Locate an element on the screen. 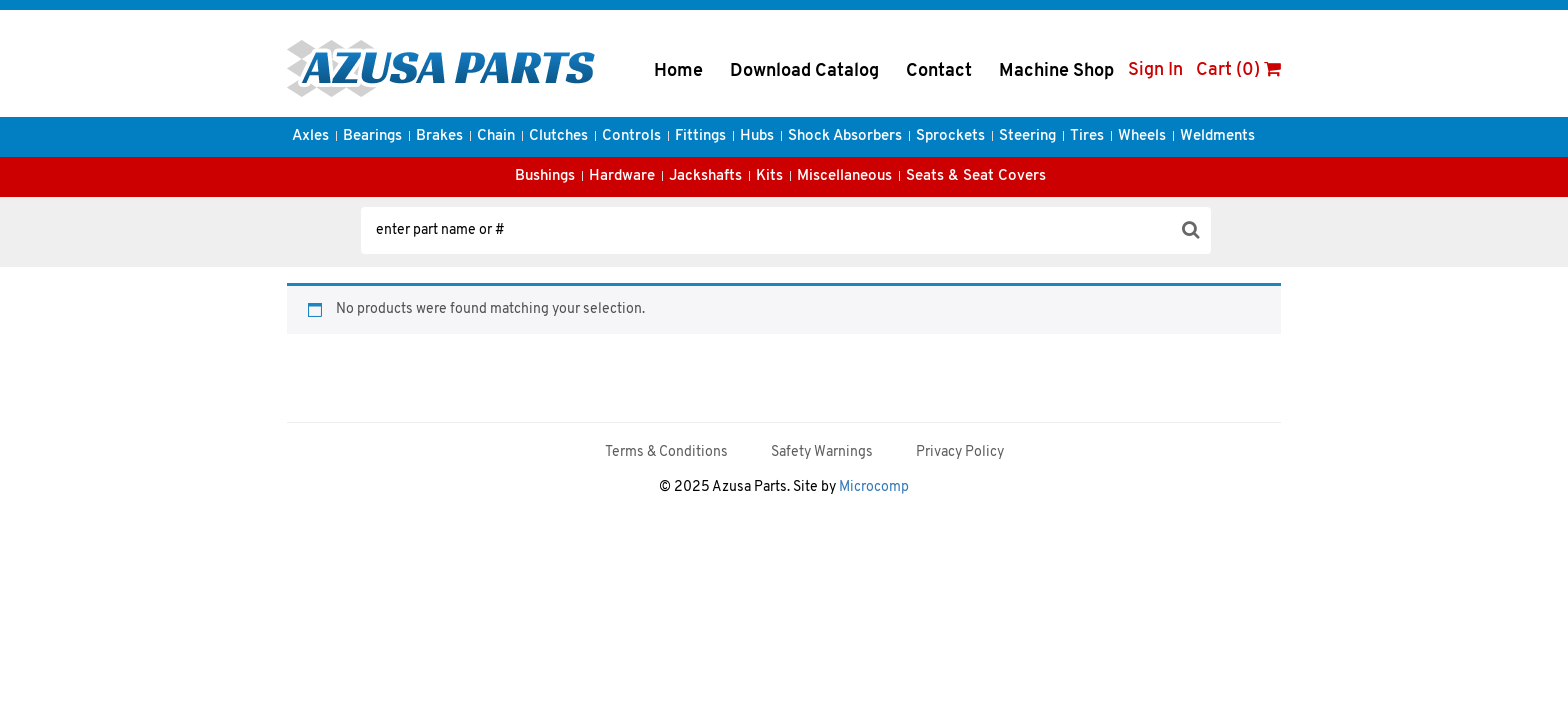  Home is located at coordinates (678, 71).